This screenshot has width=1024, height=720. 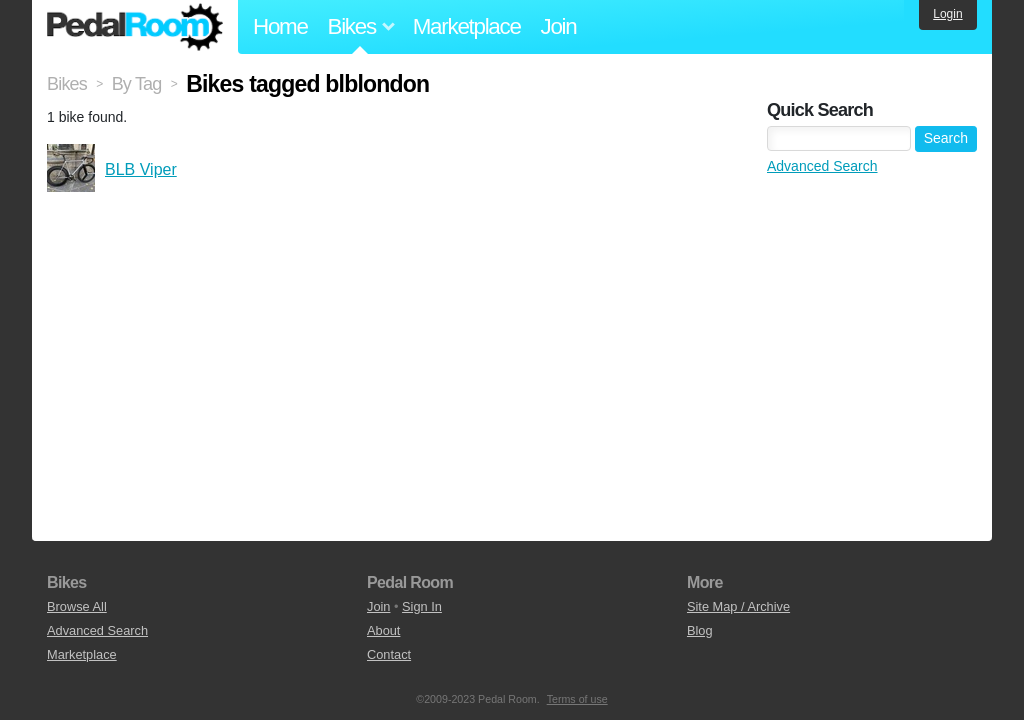 What do you see at coordinates (383, 630) in the screenshot?
I see `About` at bounding box center [383, 630].